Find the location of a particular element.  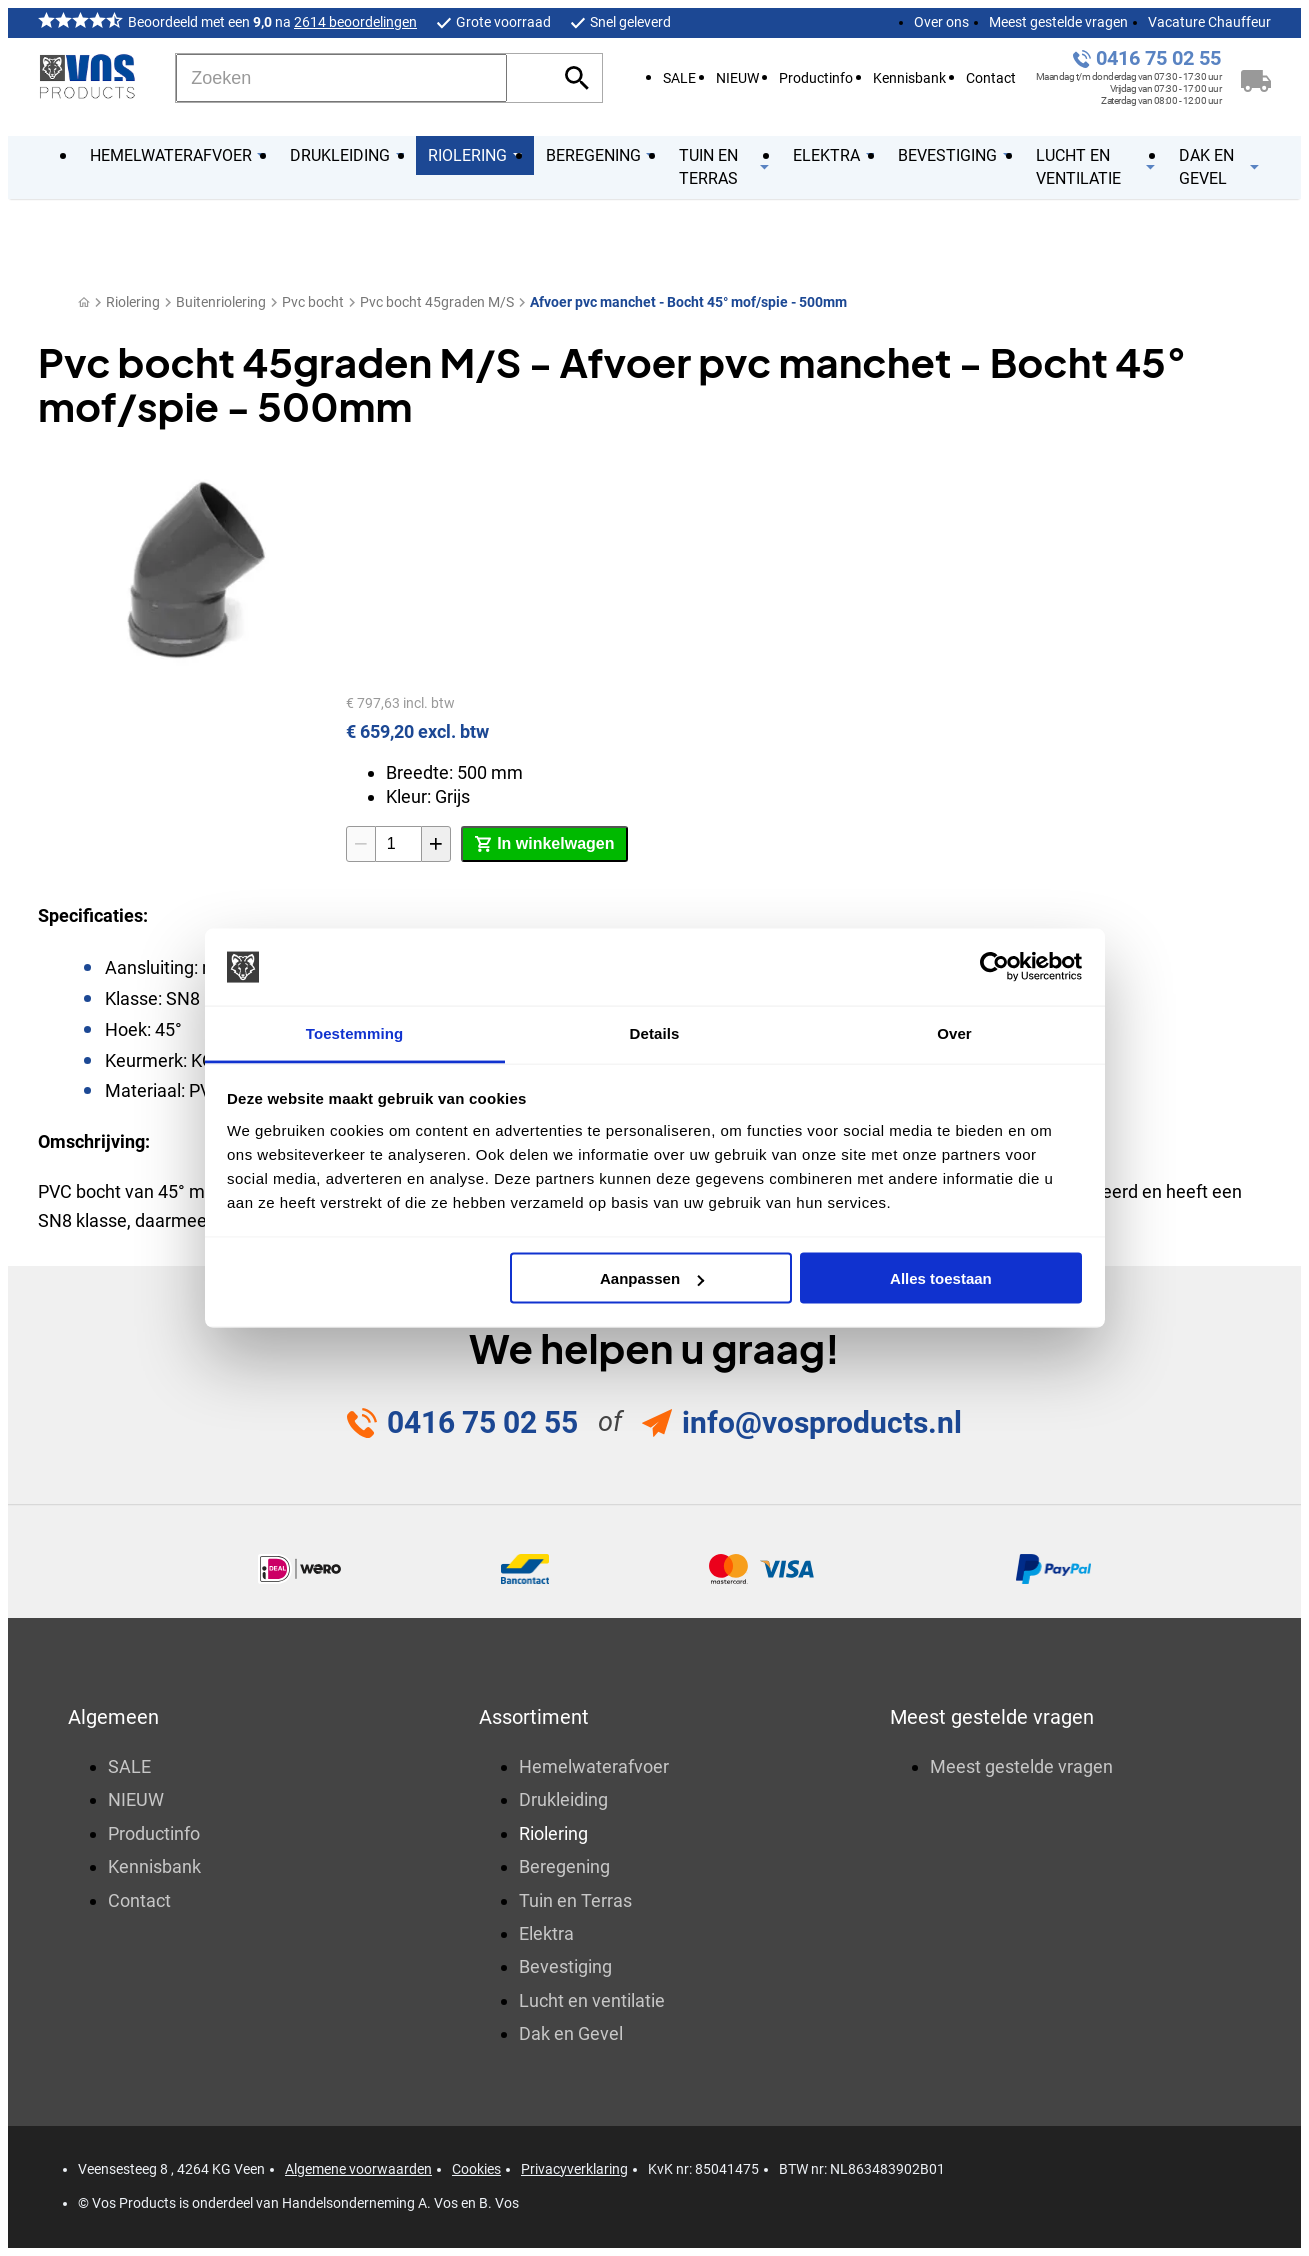

Kennisbank is located at coordinates (909, 78).